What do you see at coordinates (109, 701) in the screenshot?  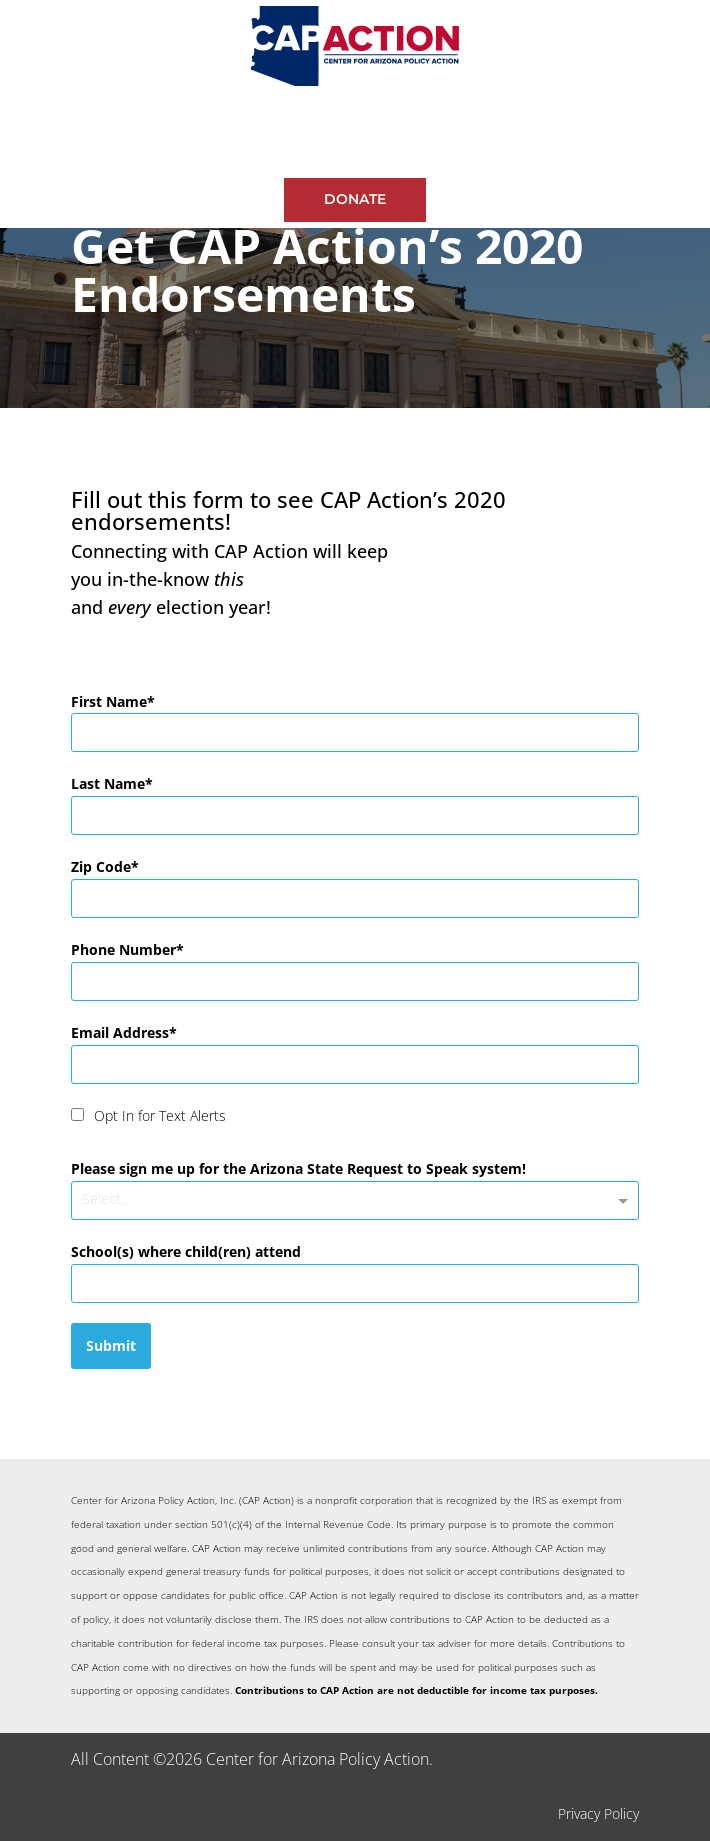 I see `First Name` at bounding box center [109, 701].